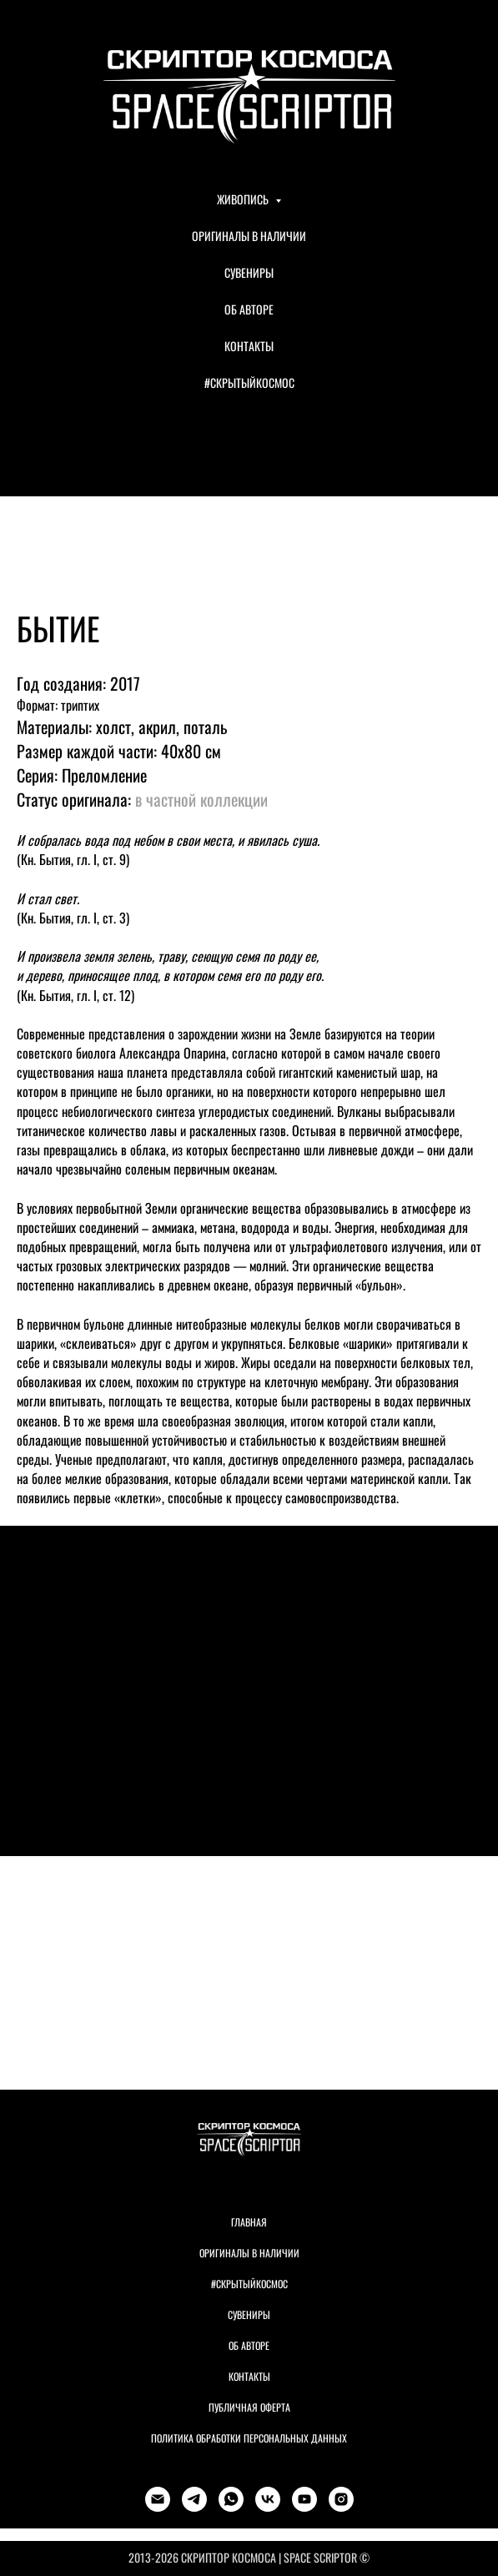 Image resolution: width=498 pixels, height=2576 pixels. What do you see at coordinates (249, 309) in the screenshot?
I see `ОБ АВТОРЕ` at bounding box center [249, 309].